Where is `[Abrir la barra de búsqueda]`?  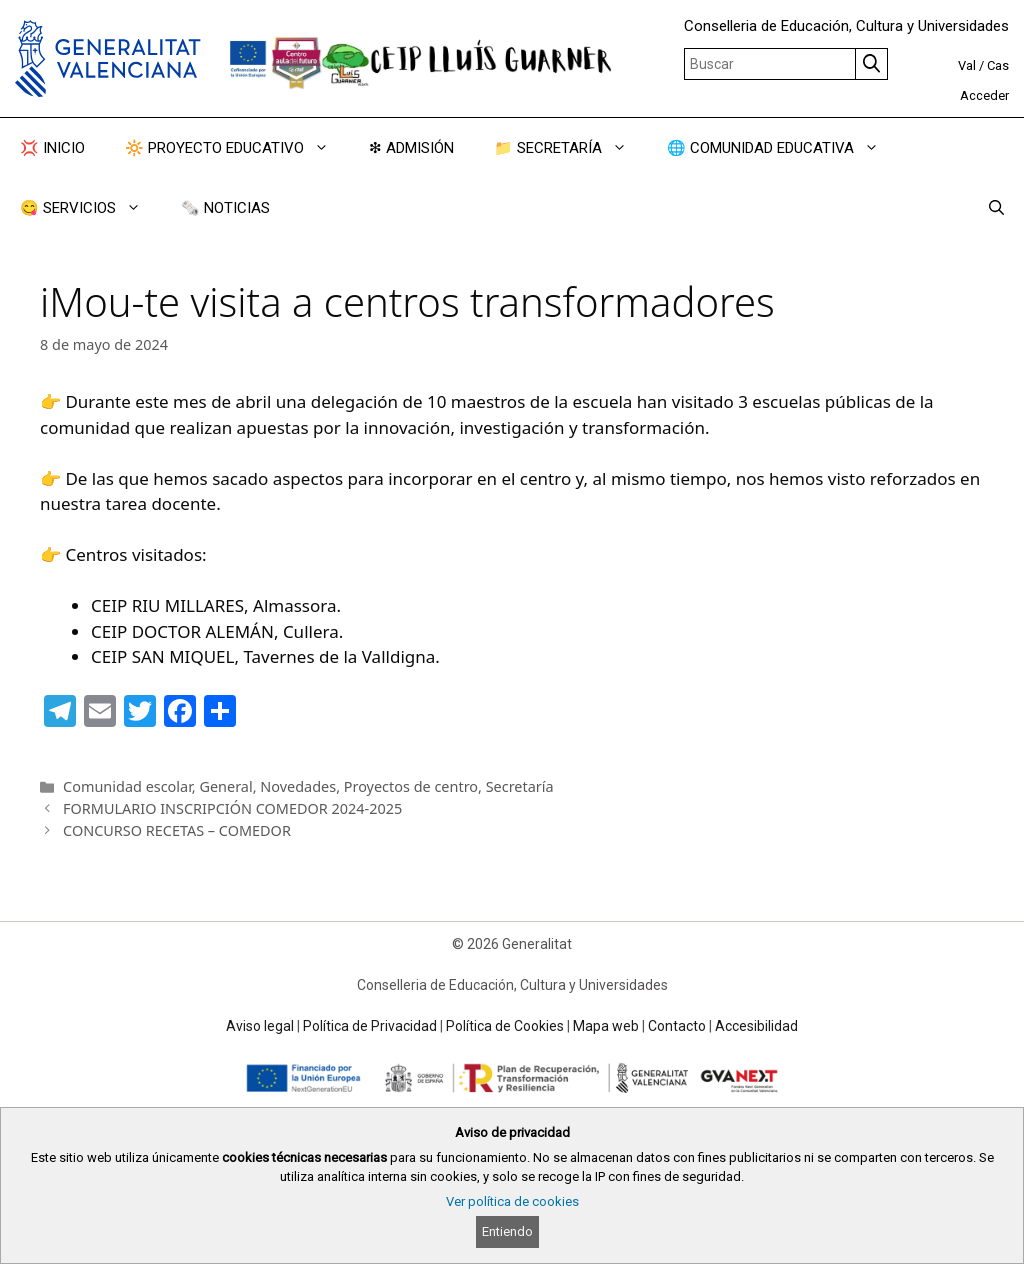 [Abrir la barra de búsqueda] is located at coordinates (996, 208).